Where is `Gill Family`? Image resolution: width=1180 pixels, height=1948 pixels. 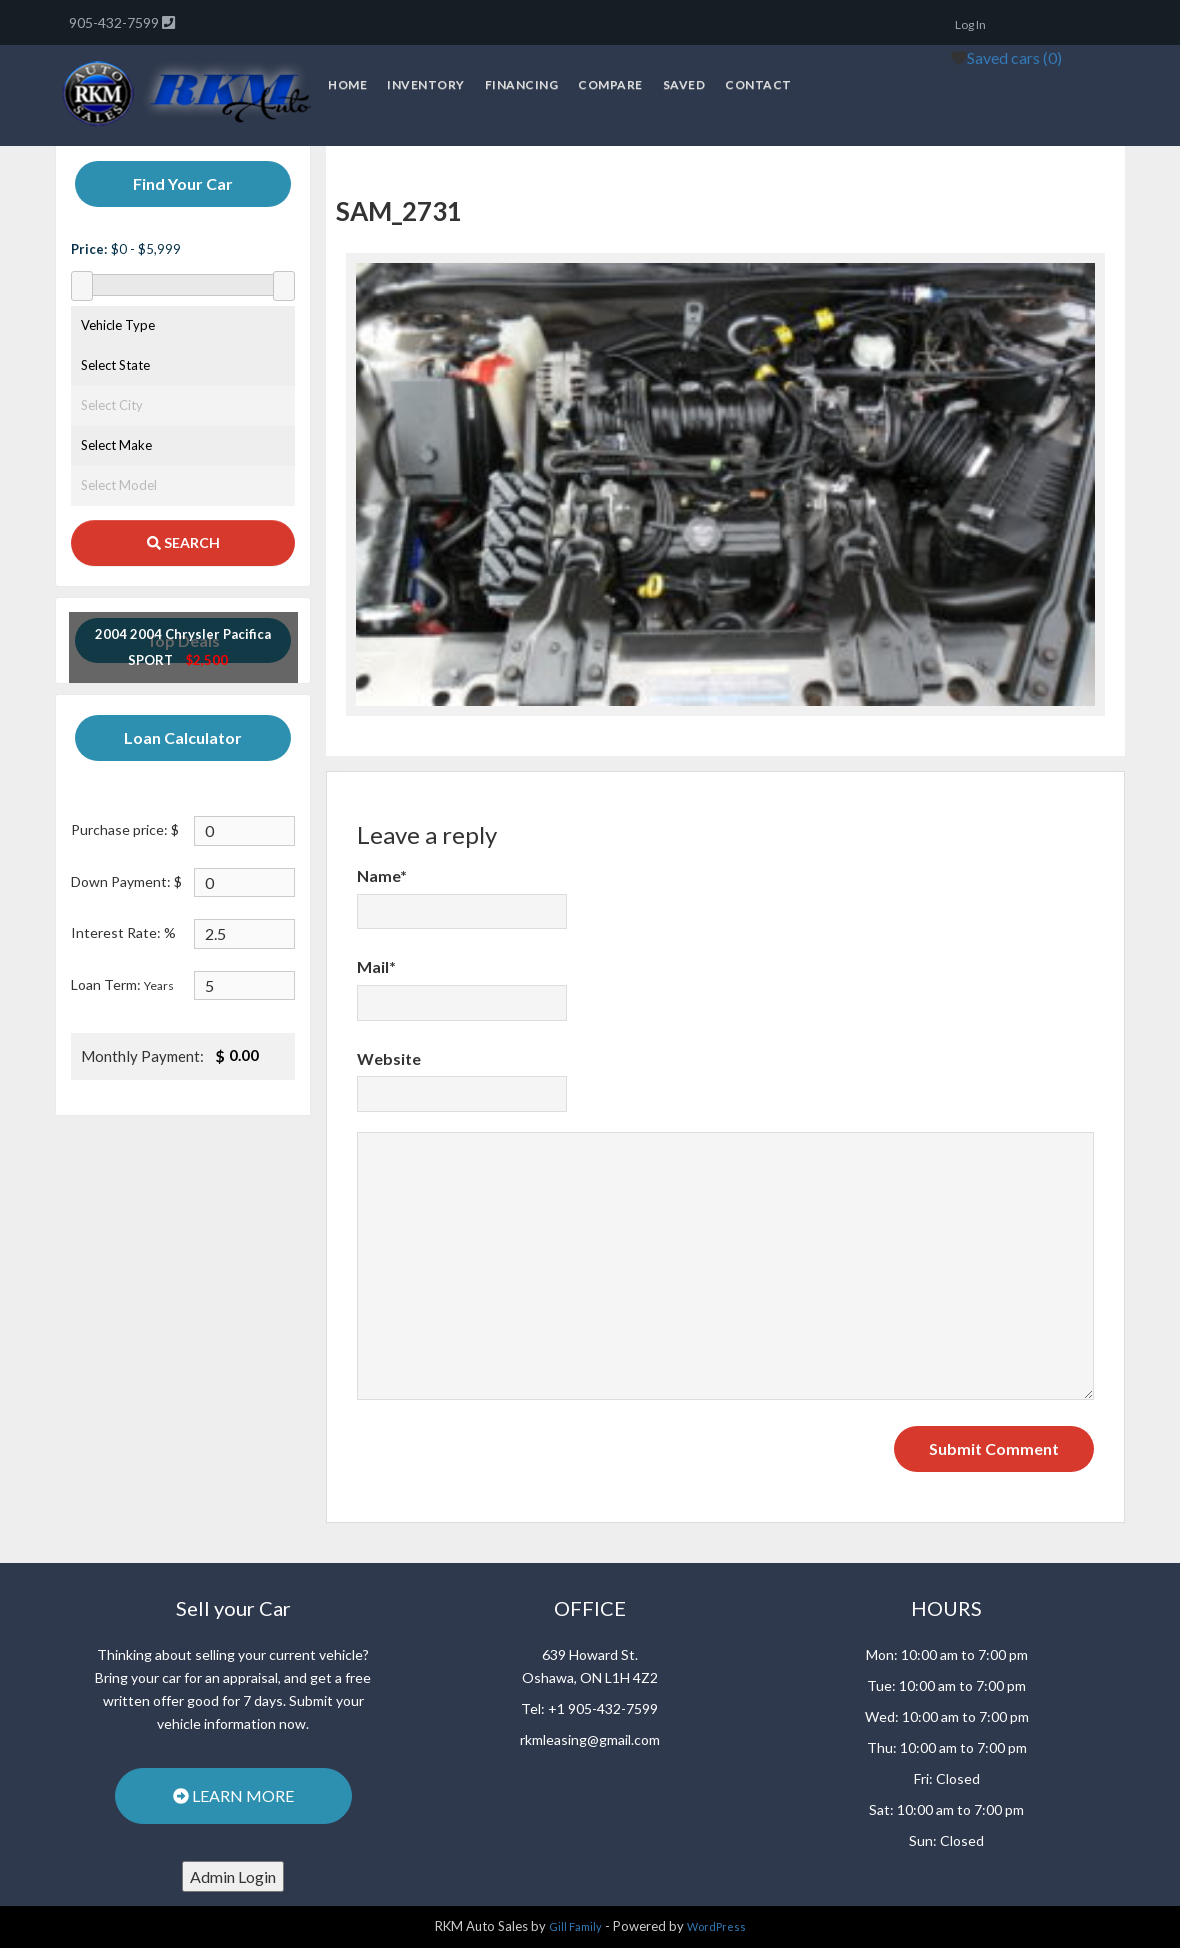
Gill Family is located at coordinates (575, 1926).